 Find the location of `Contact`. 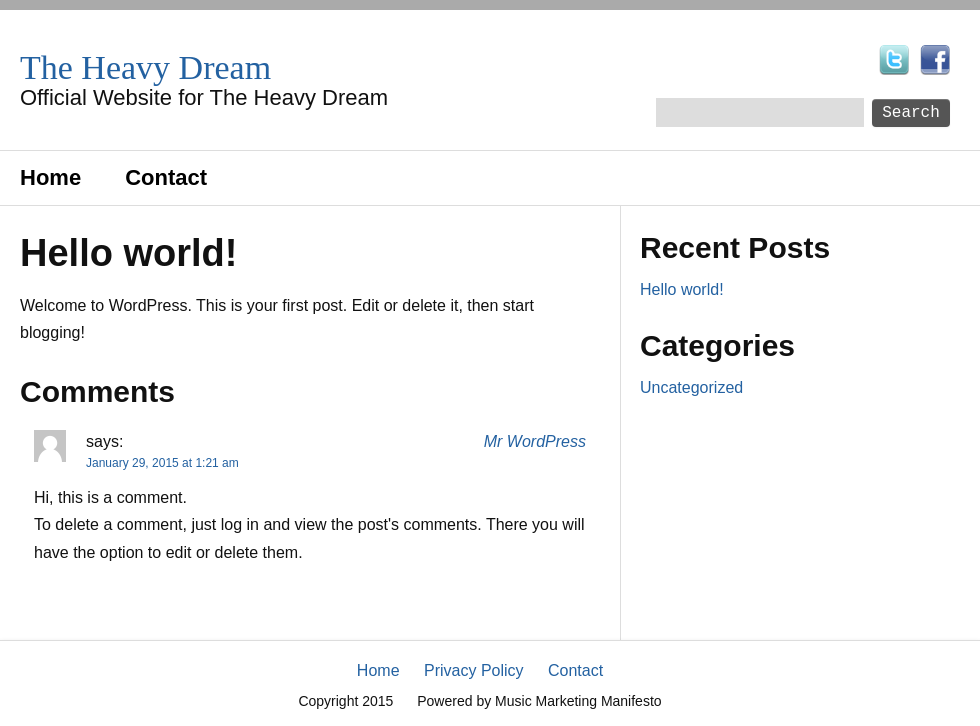

Contact is located at coordinates (166, 177).